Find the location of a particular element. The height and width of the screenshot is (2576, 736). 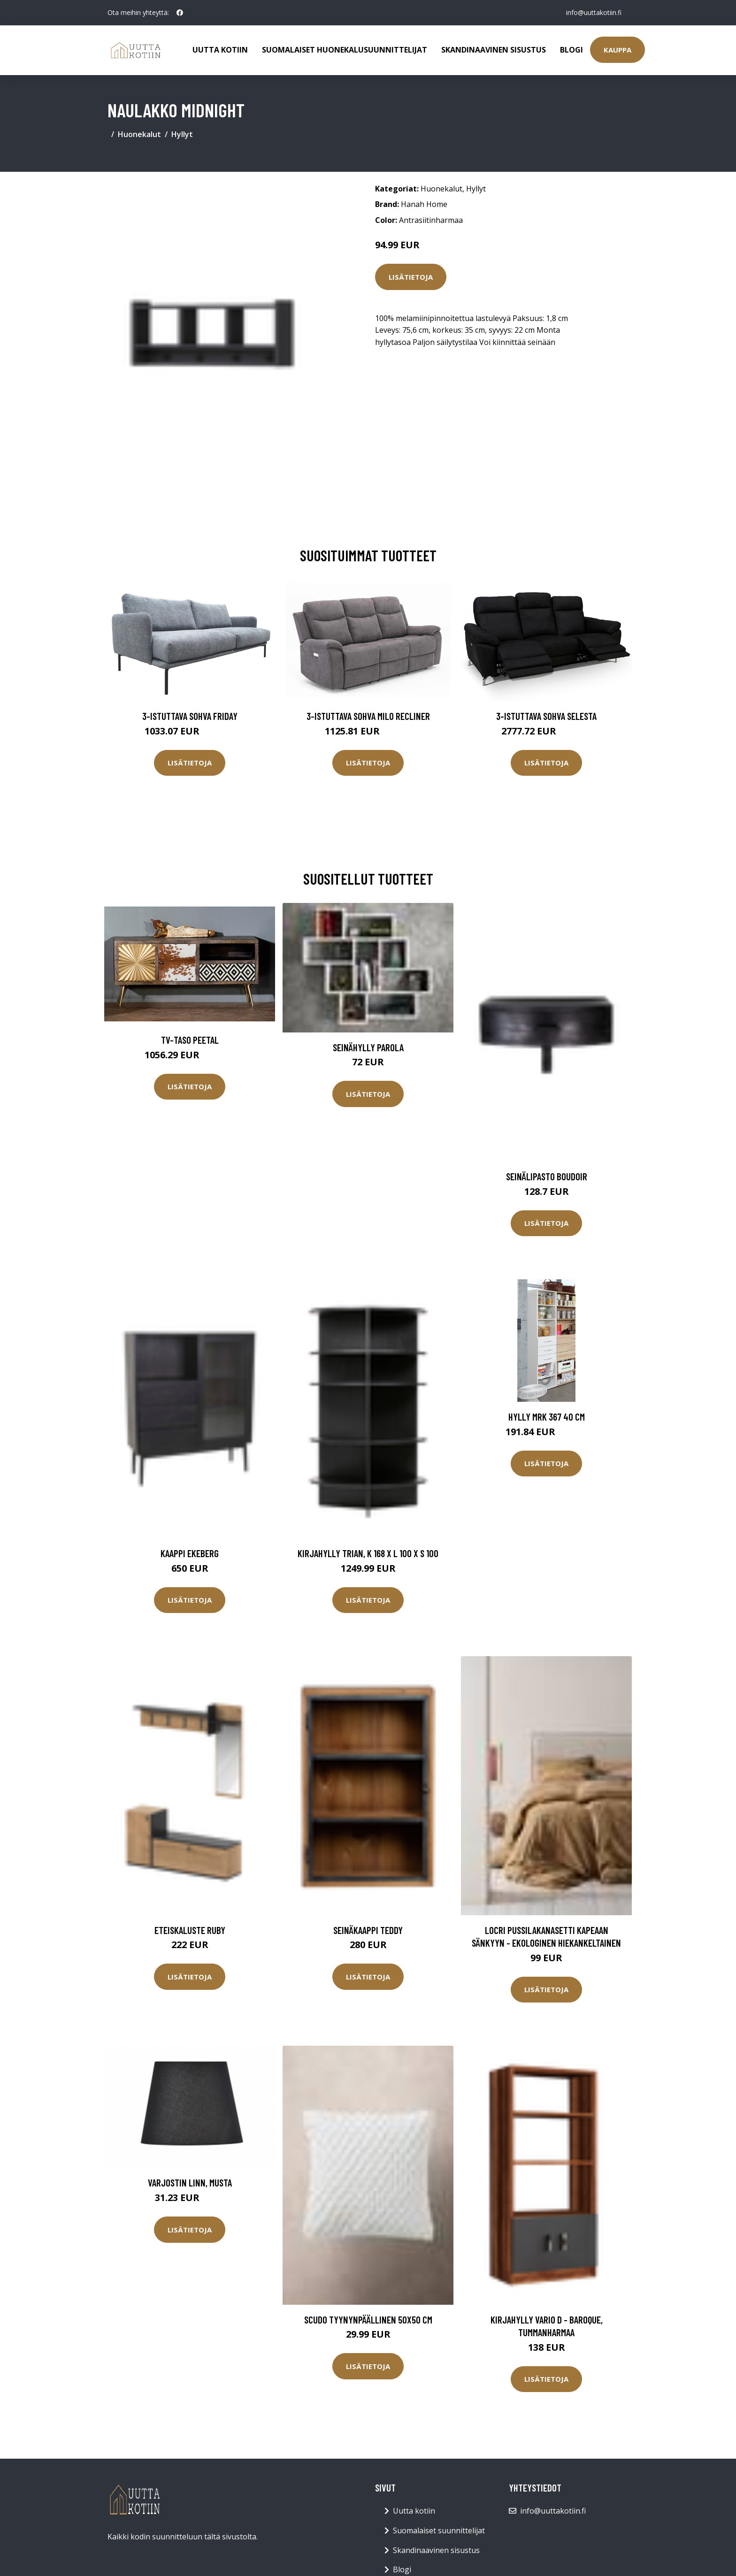

Blogi is located at coordinates (571, 50).